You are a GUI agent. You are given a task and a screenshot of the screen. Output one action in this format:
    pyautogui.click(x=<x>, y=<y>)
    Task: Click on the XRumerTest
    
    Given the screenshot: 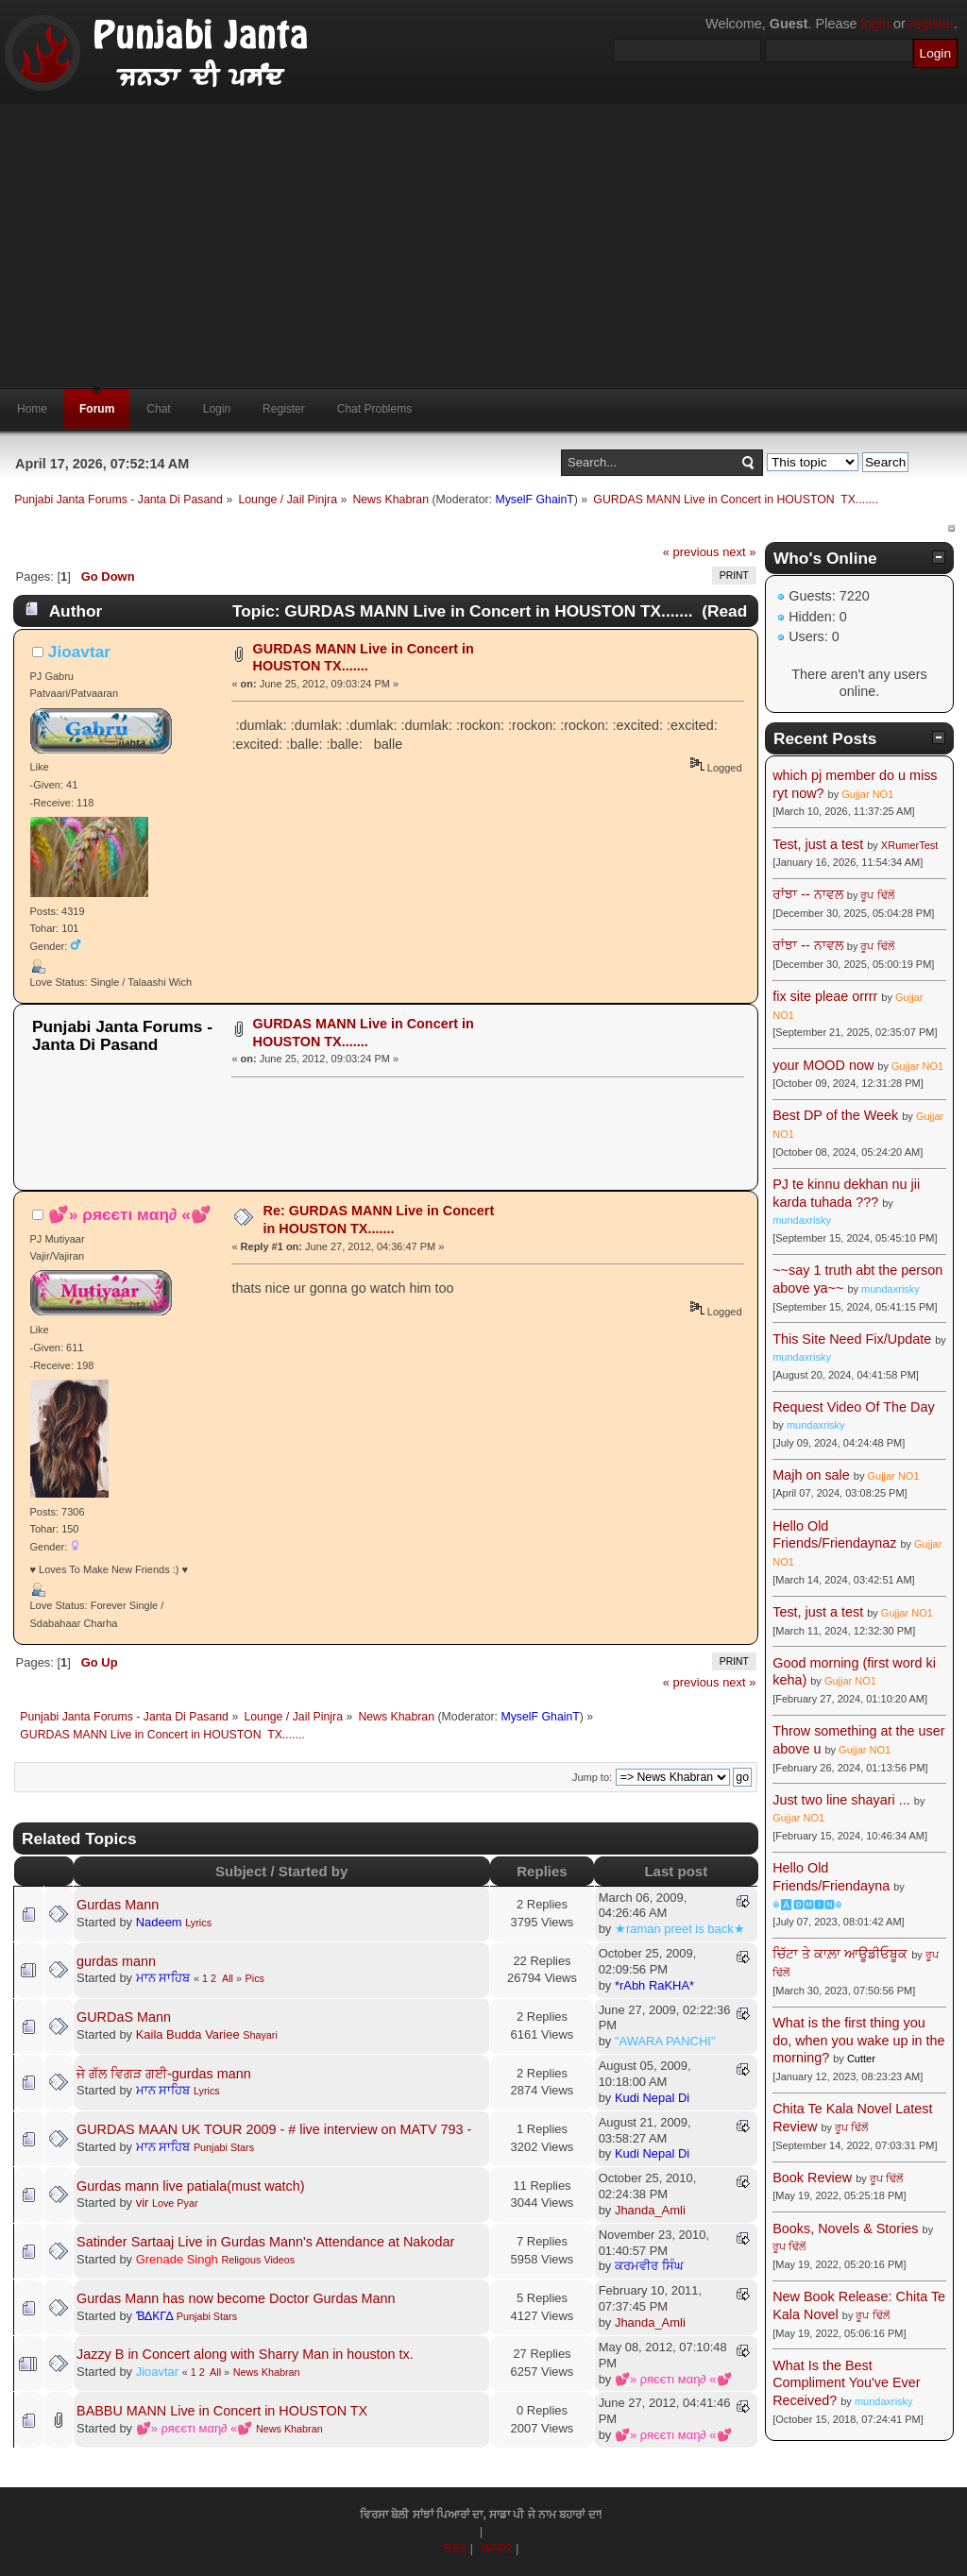 What is the action you would take?
    pyautogui.click(x=910, y=845)
    